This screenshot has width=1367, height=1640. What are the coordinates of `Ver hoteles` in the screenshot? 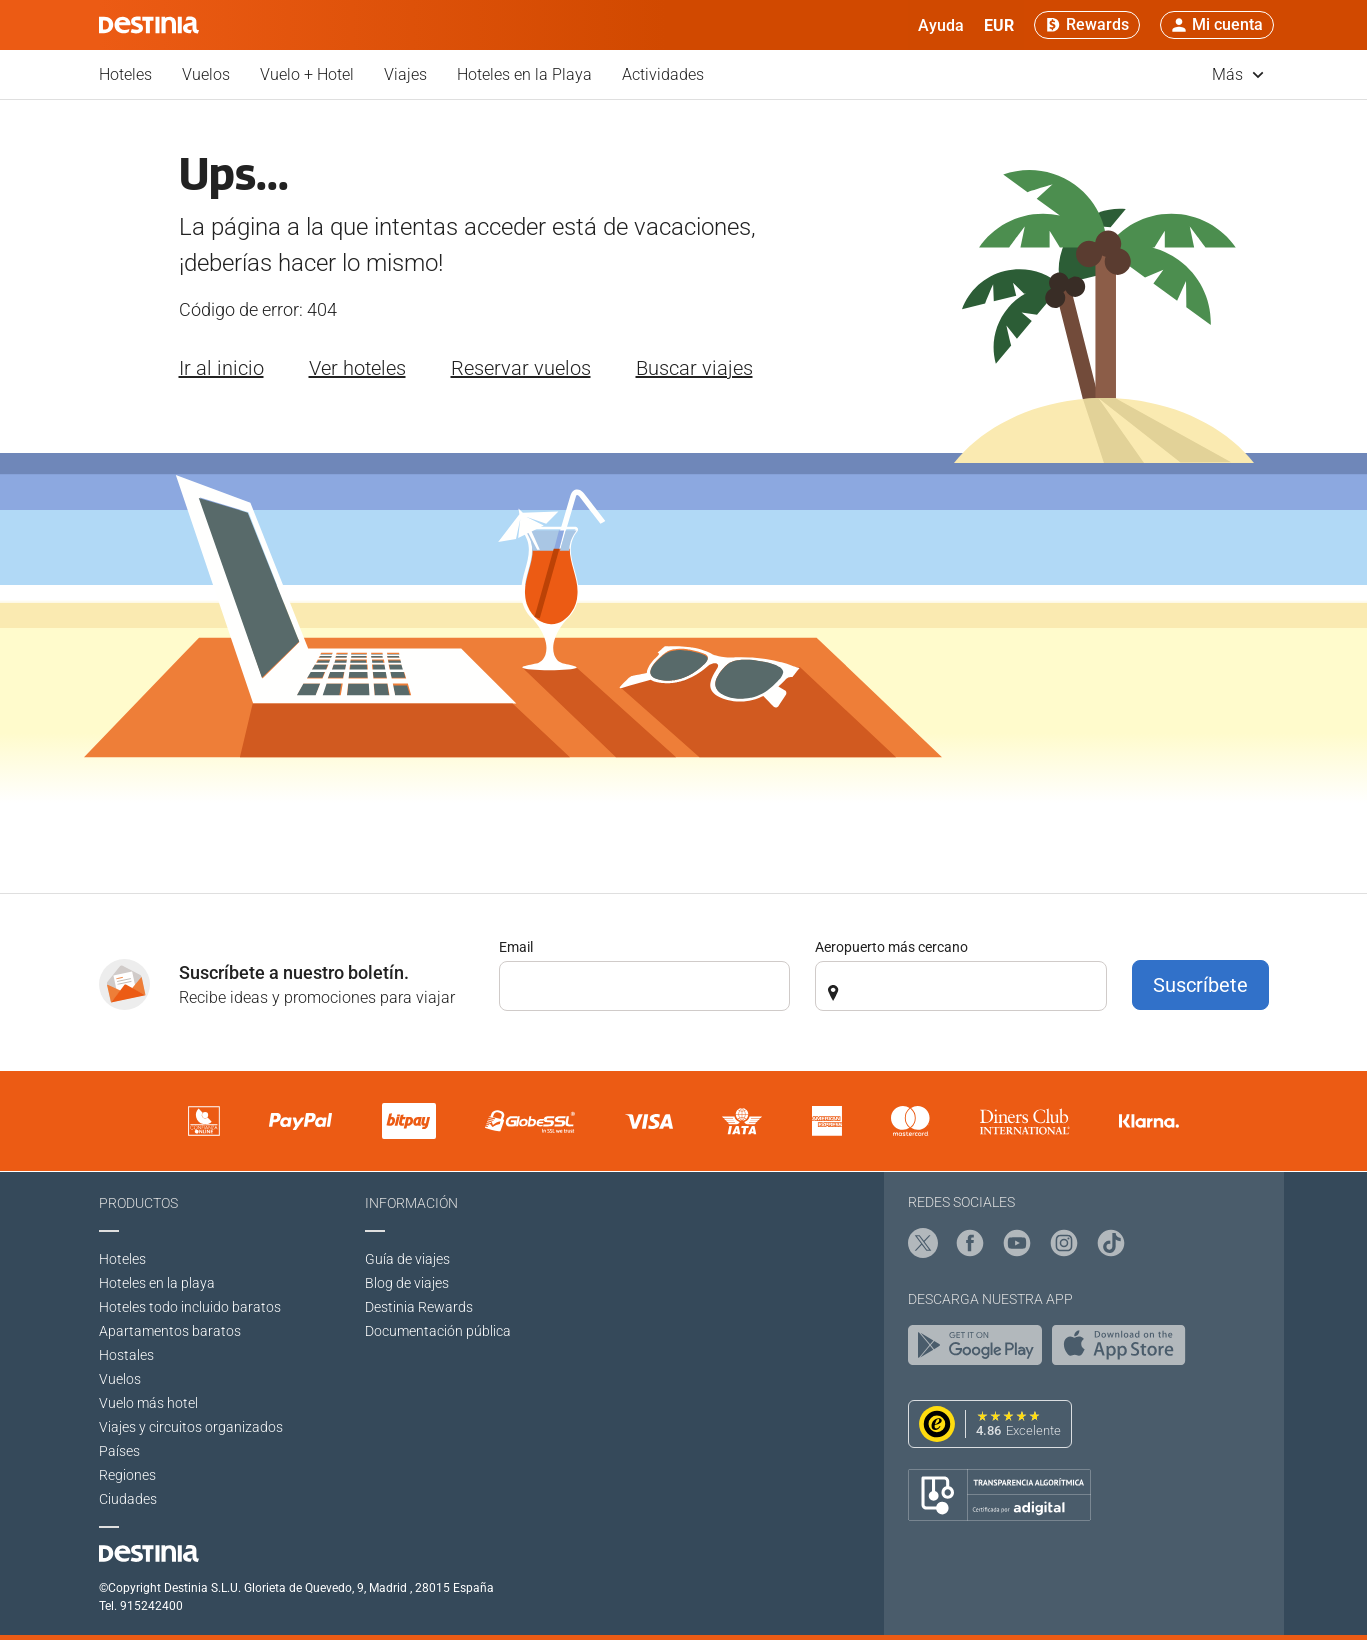 It's located at (357, 368).